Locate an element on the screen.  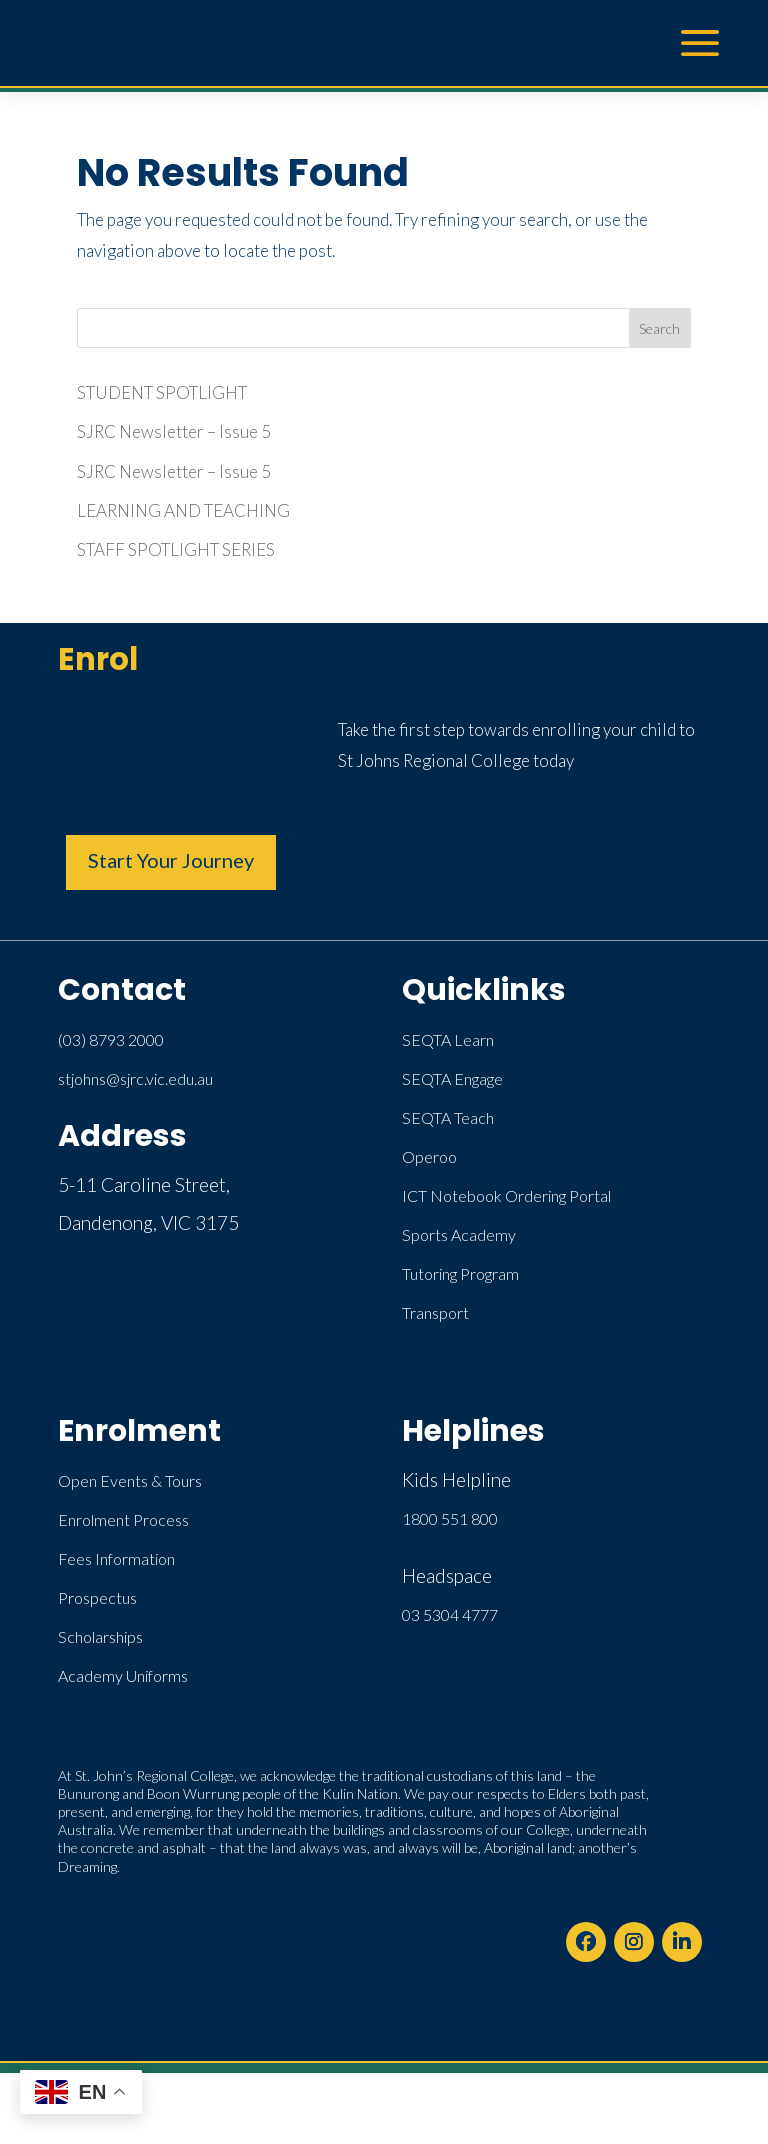
Prospectus is located at coordinates (97, 1597).